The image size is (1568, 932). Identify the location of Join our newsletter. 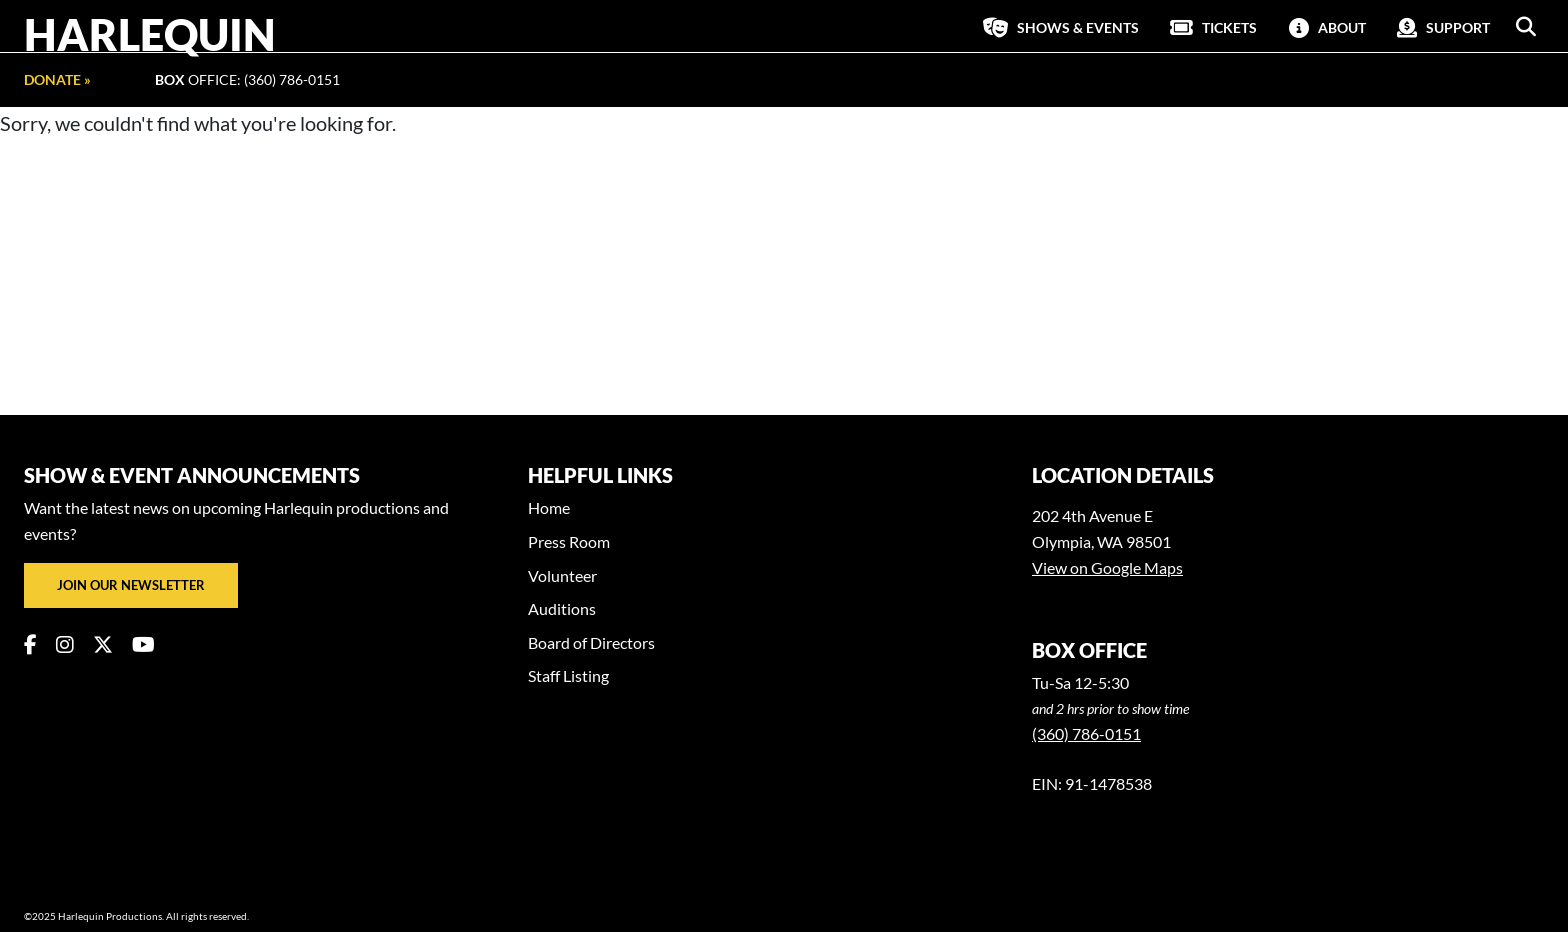
(131, 585).